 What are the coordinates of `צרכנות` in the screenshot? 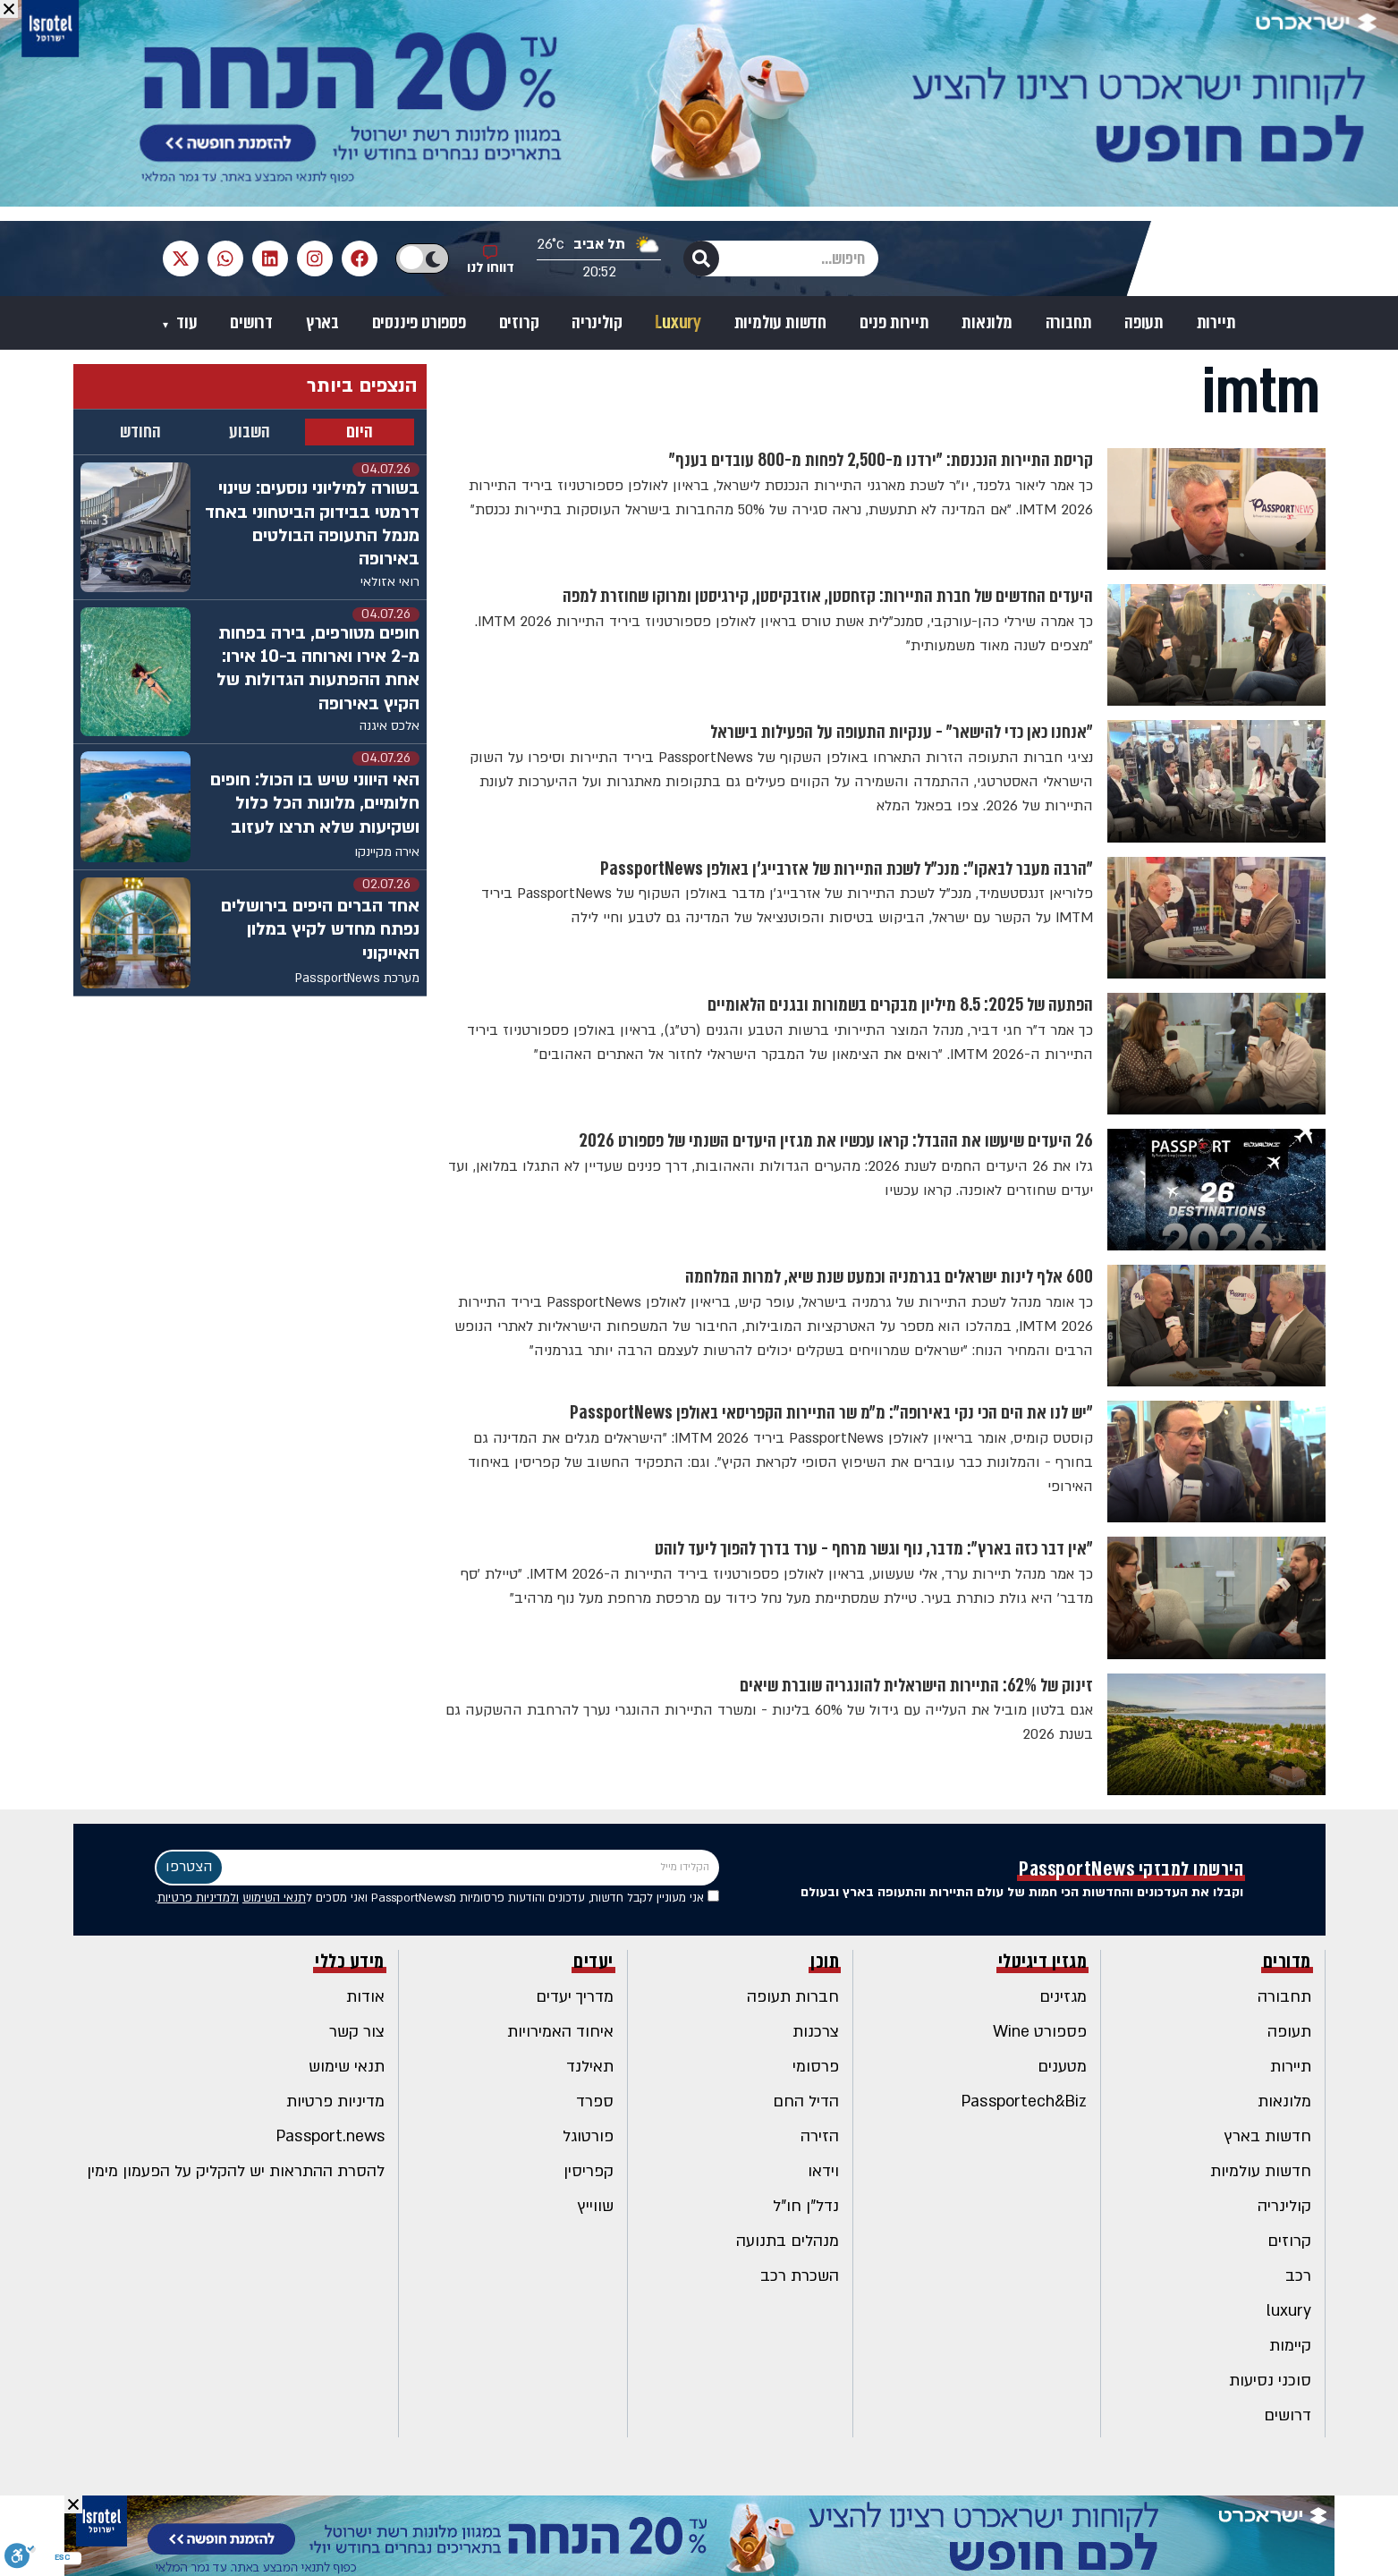 It's located at (815, 2031).